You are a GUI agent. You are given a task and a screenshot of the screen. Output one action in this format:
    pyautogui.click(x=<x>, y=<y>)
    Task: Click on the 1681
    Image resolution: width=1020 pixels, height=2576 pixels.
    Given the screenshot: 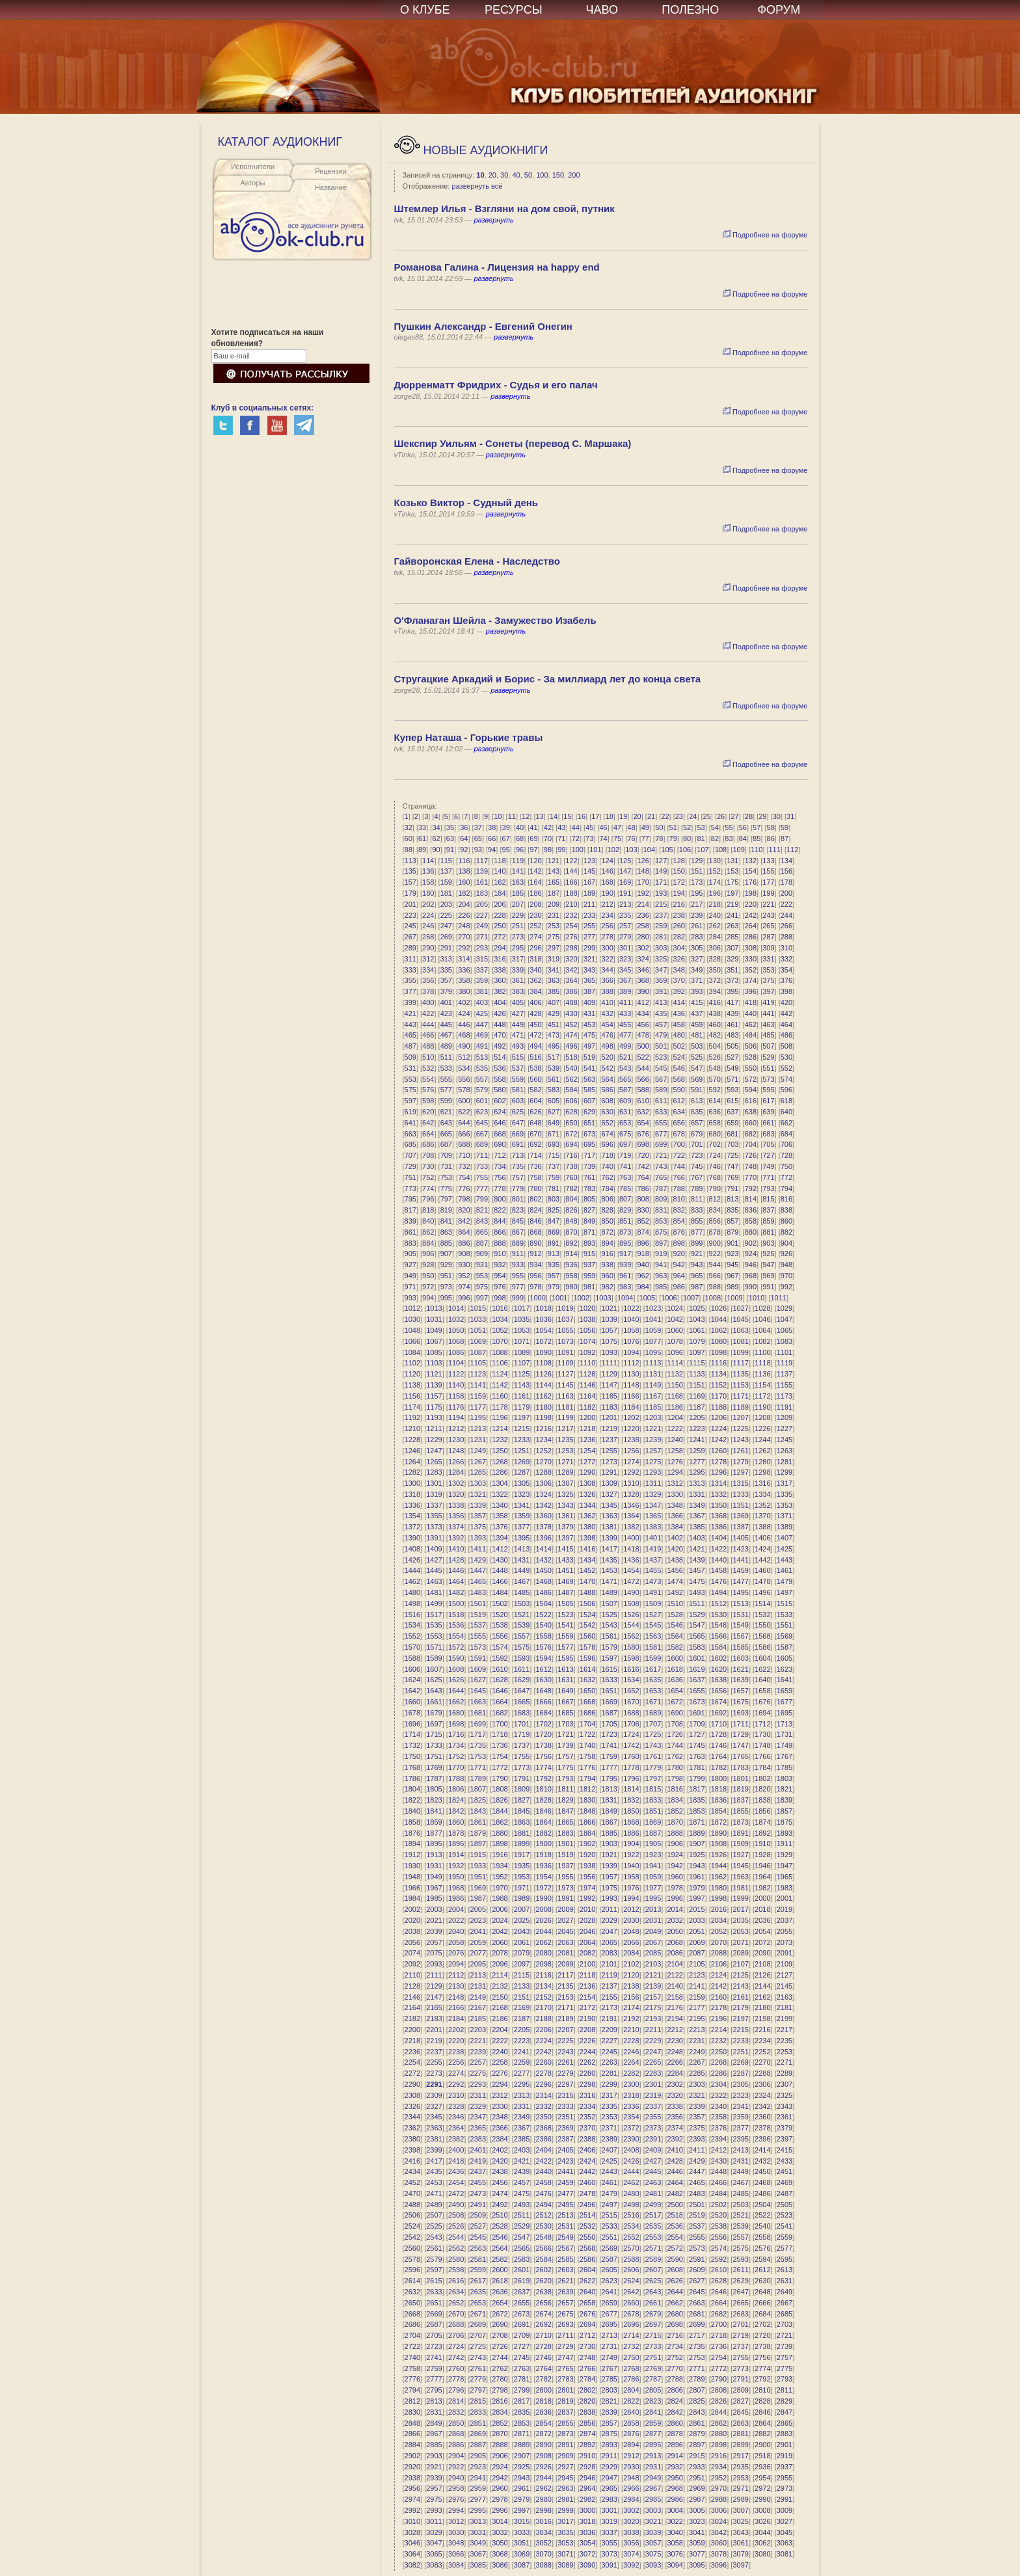 What is the action you would take?
    pyautogui.click(x=478, y=1713)
    